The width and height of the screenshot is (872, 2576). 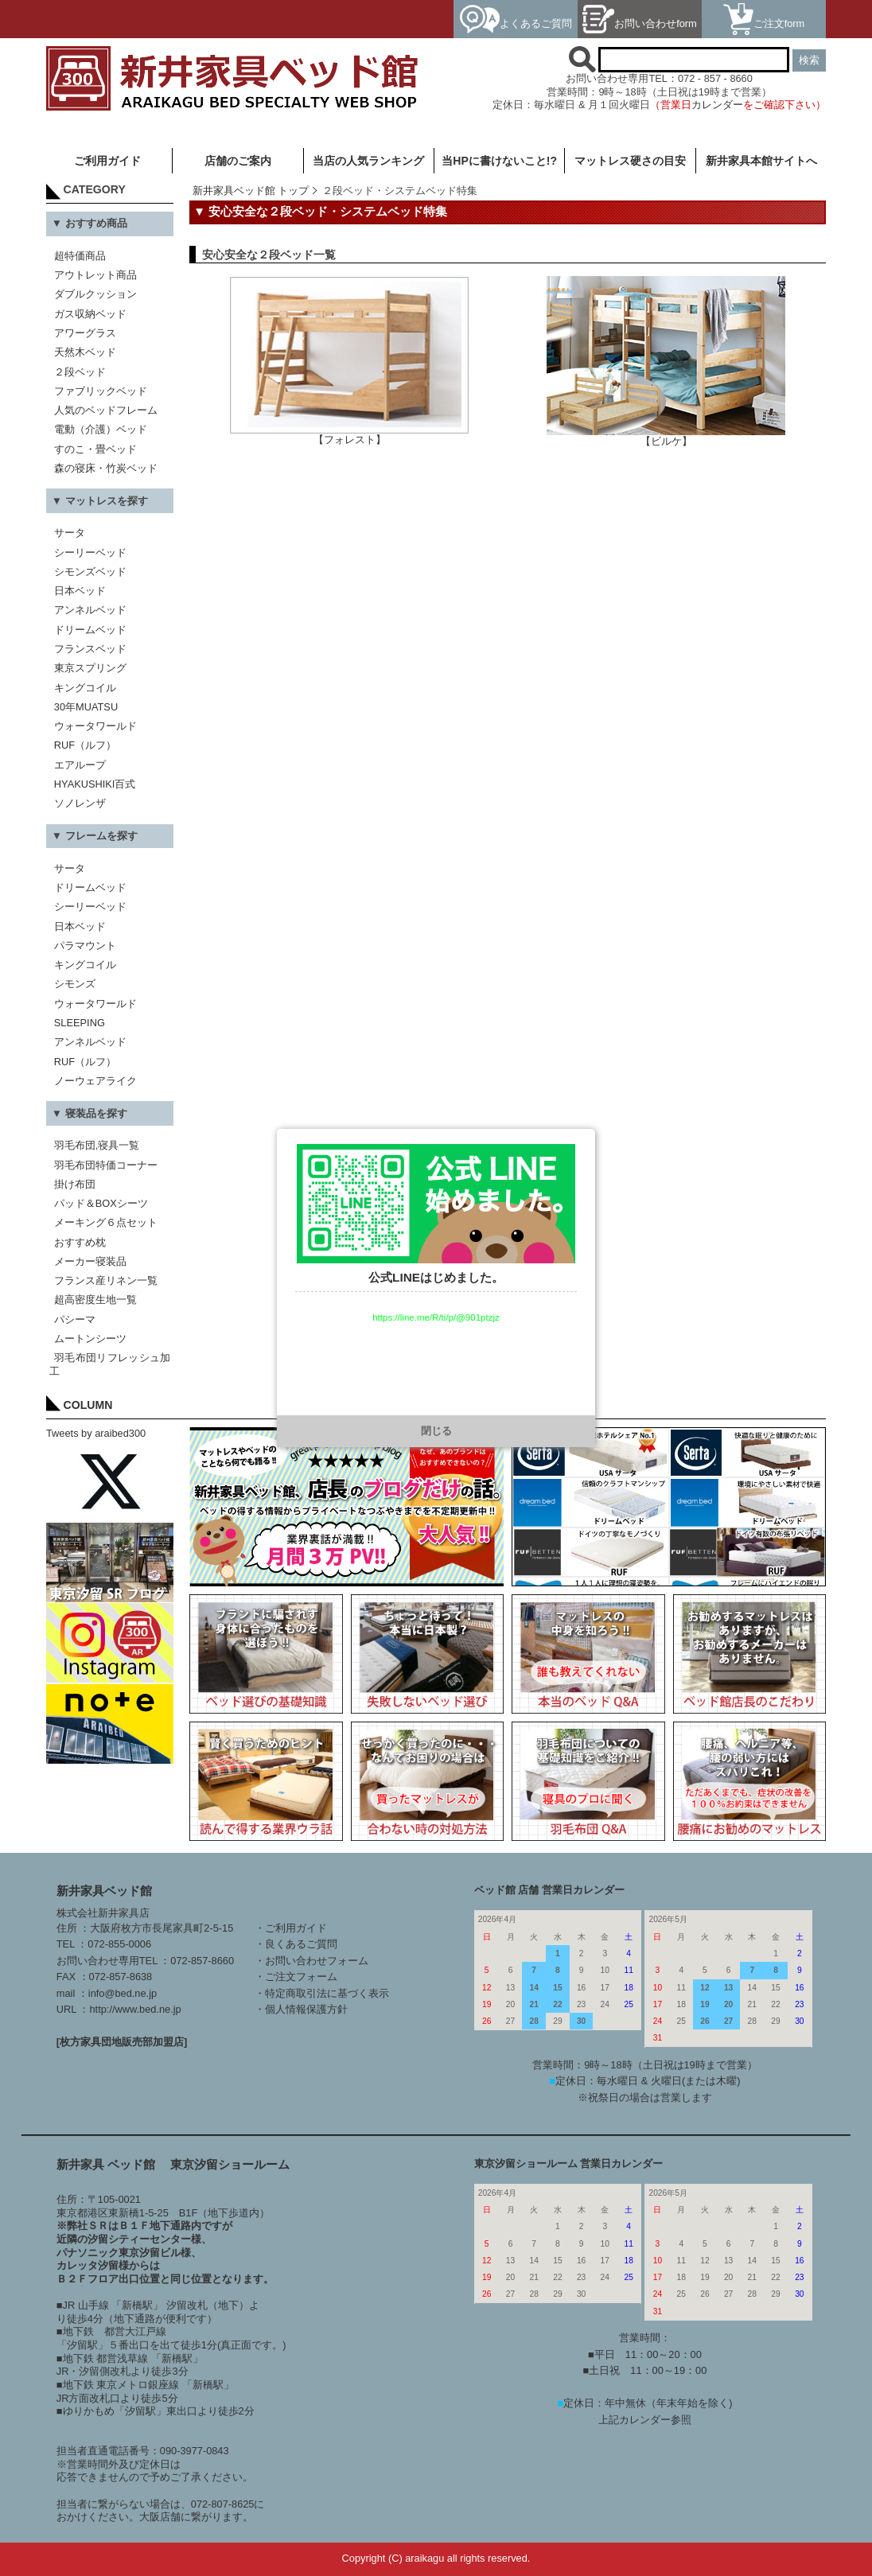 What do you see at coordinates (109, 1364) in the screenshot?
I see `羽毛布団リフレッシュ加工` at bounding box center [109, 1364].